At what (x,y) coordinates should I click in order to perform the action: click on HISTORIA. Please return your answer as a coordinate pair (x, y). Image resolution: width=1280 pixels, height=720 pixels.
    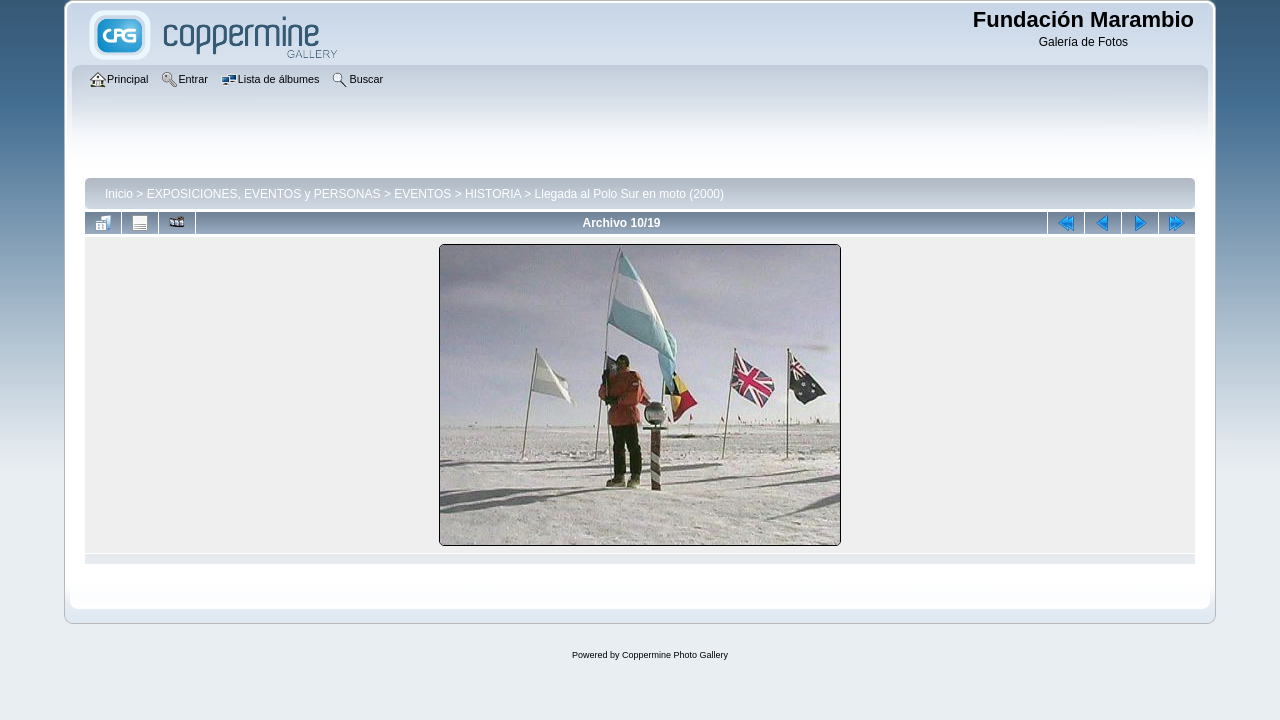
    Looking at the image, I should click on (493, 194).